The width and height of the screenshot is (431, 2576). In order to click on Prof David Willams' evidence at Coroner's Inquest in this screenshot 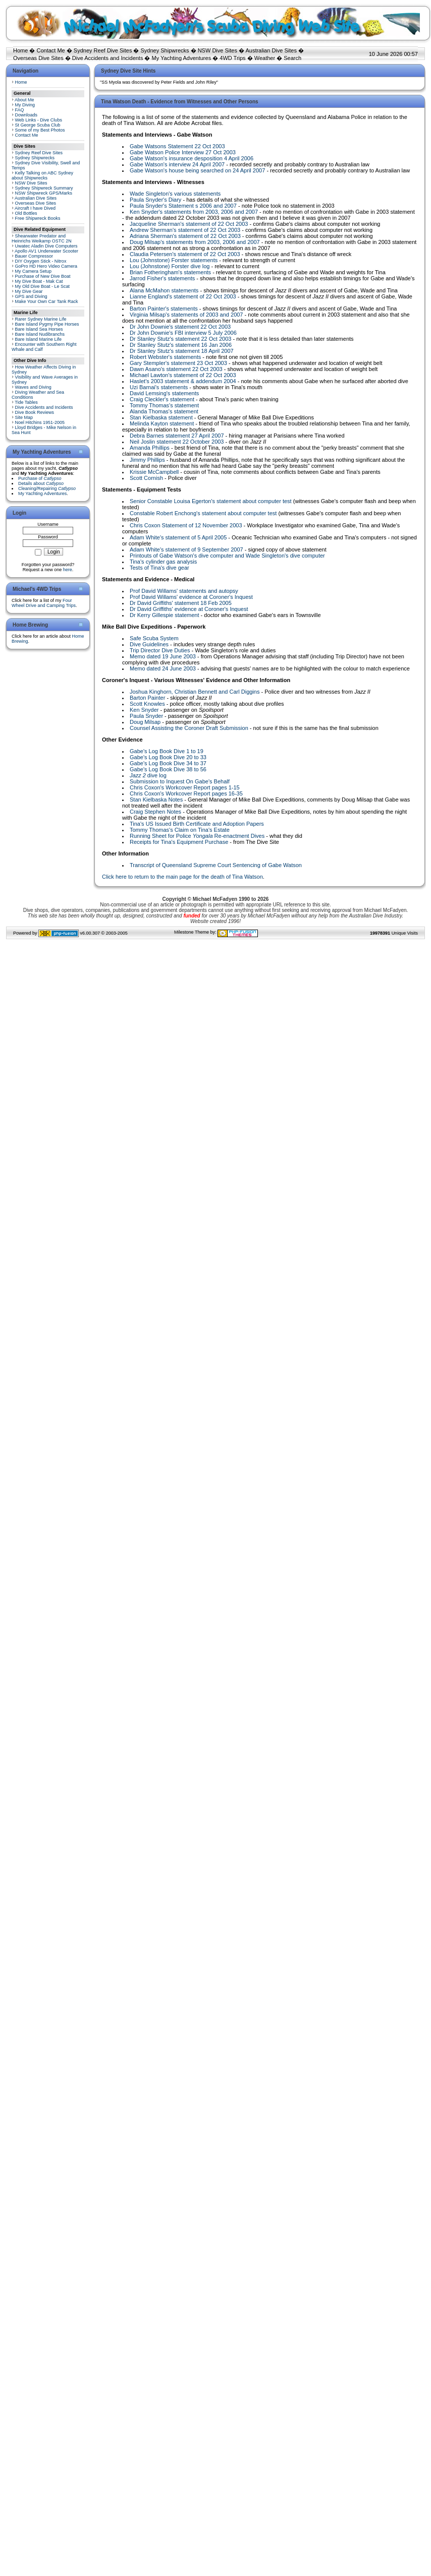, I will do `click(191, 597)`.